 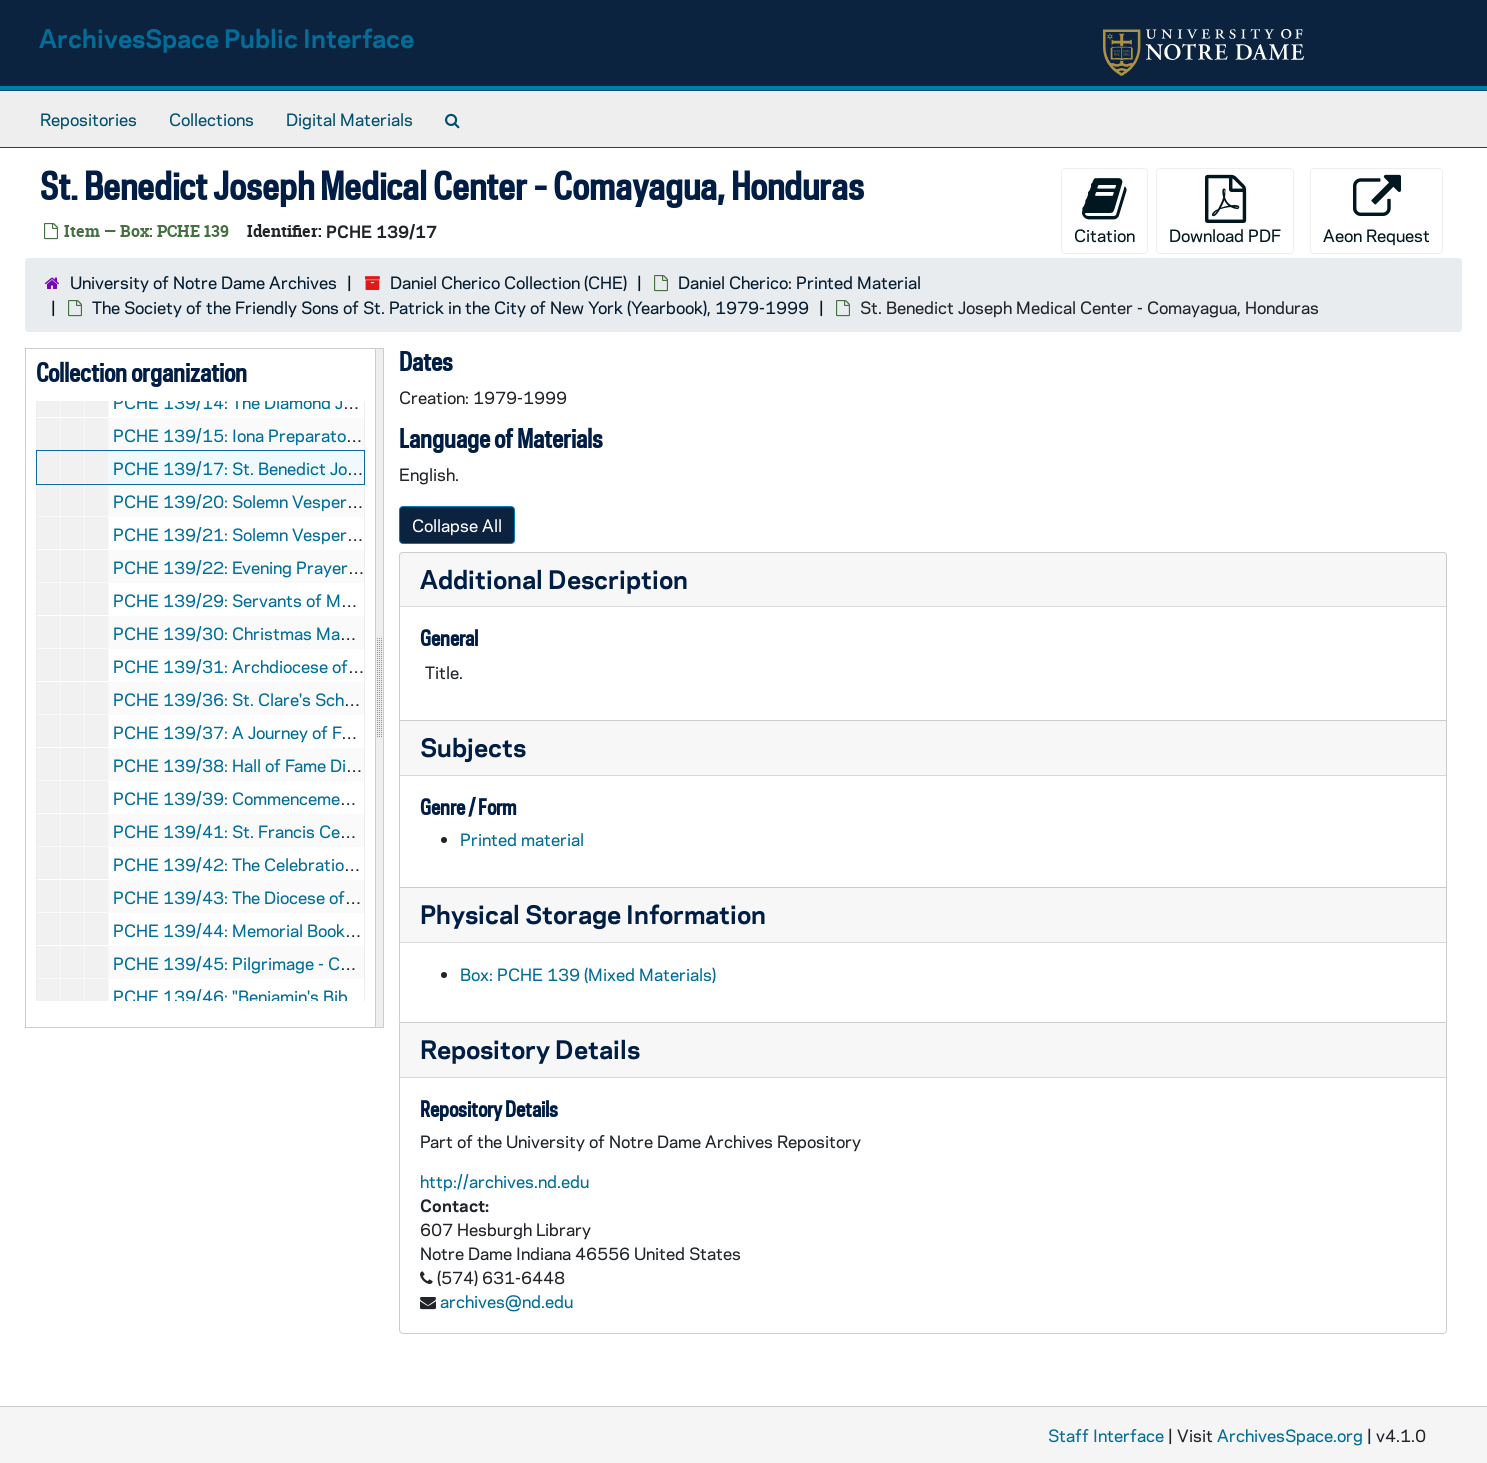 I want to click on Collapse All [button], so click(x=457, y=525).